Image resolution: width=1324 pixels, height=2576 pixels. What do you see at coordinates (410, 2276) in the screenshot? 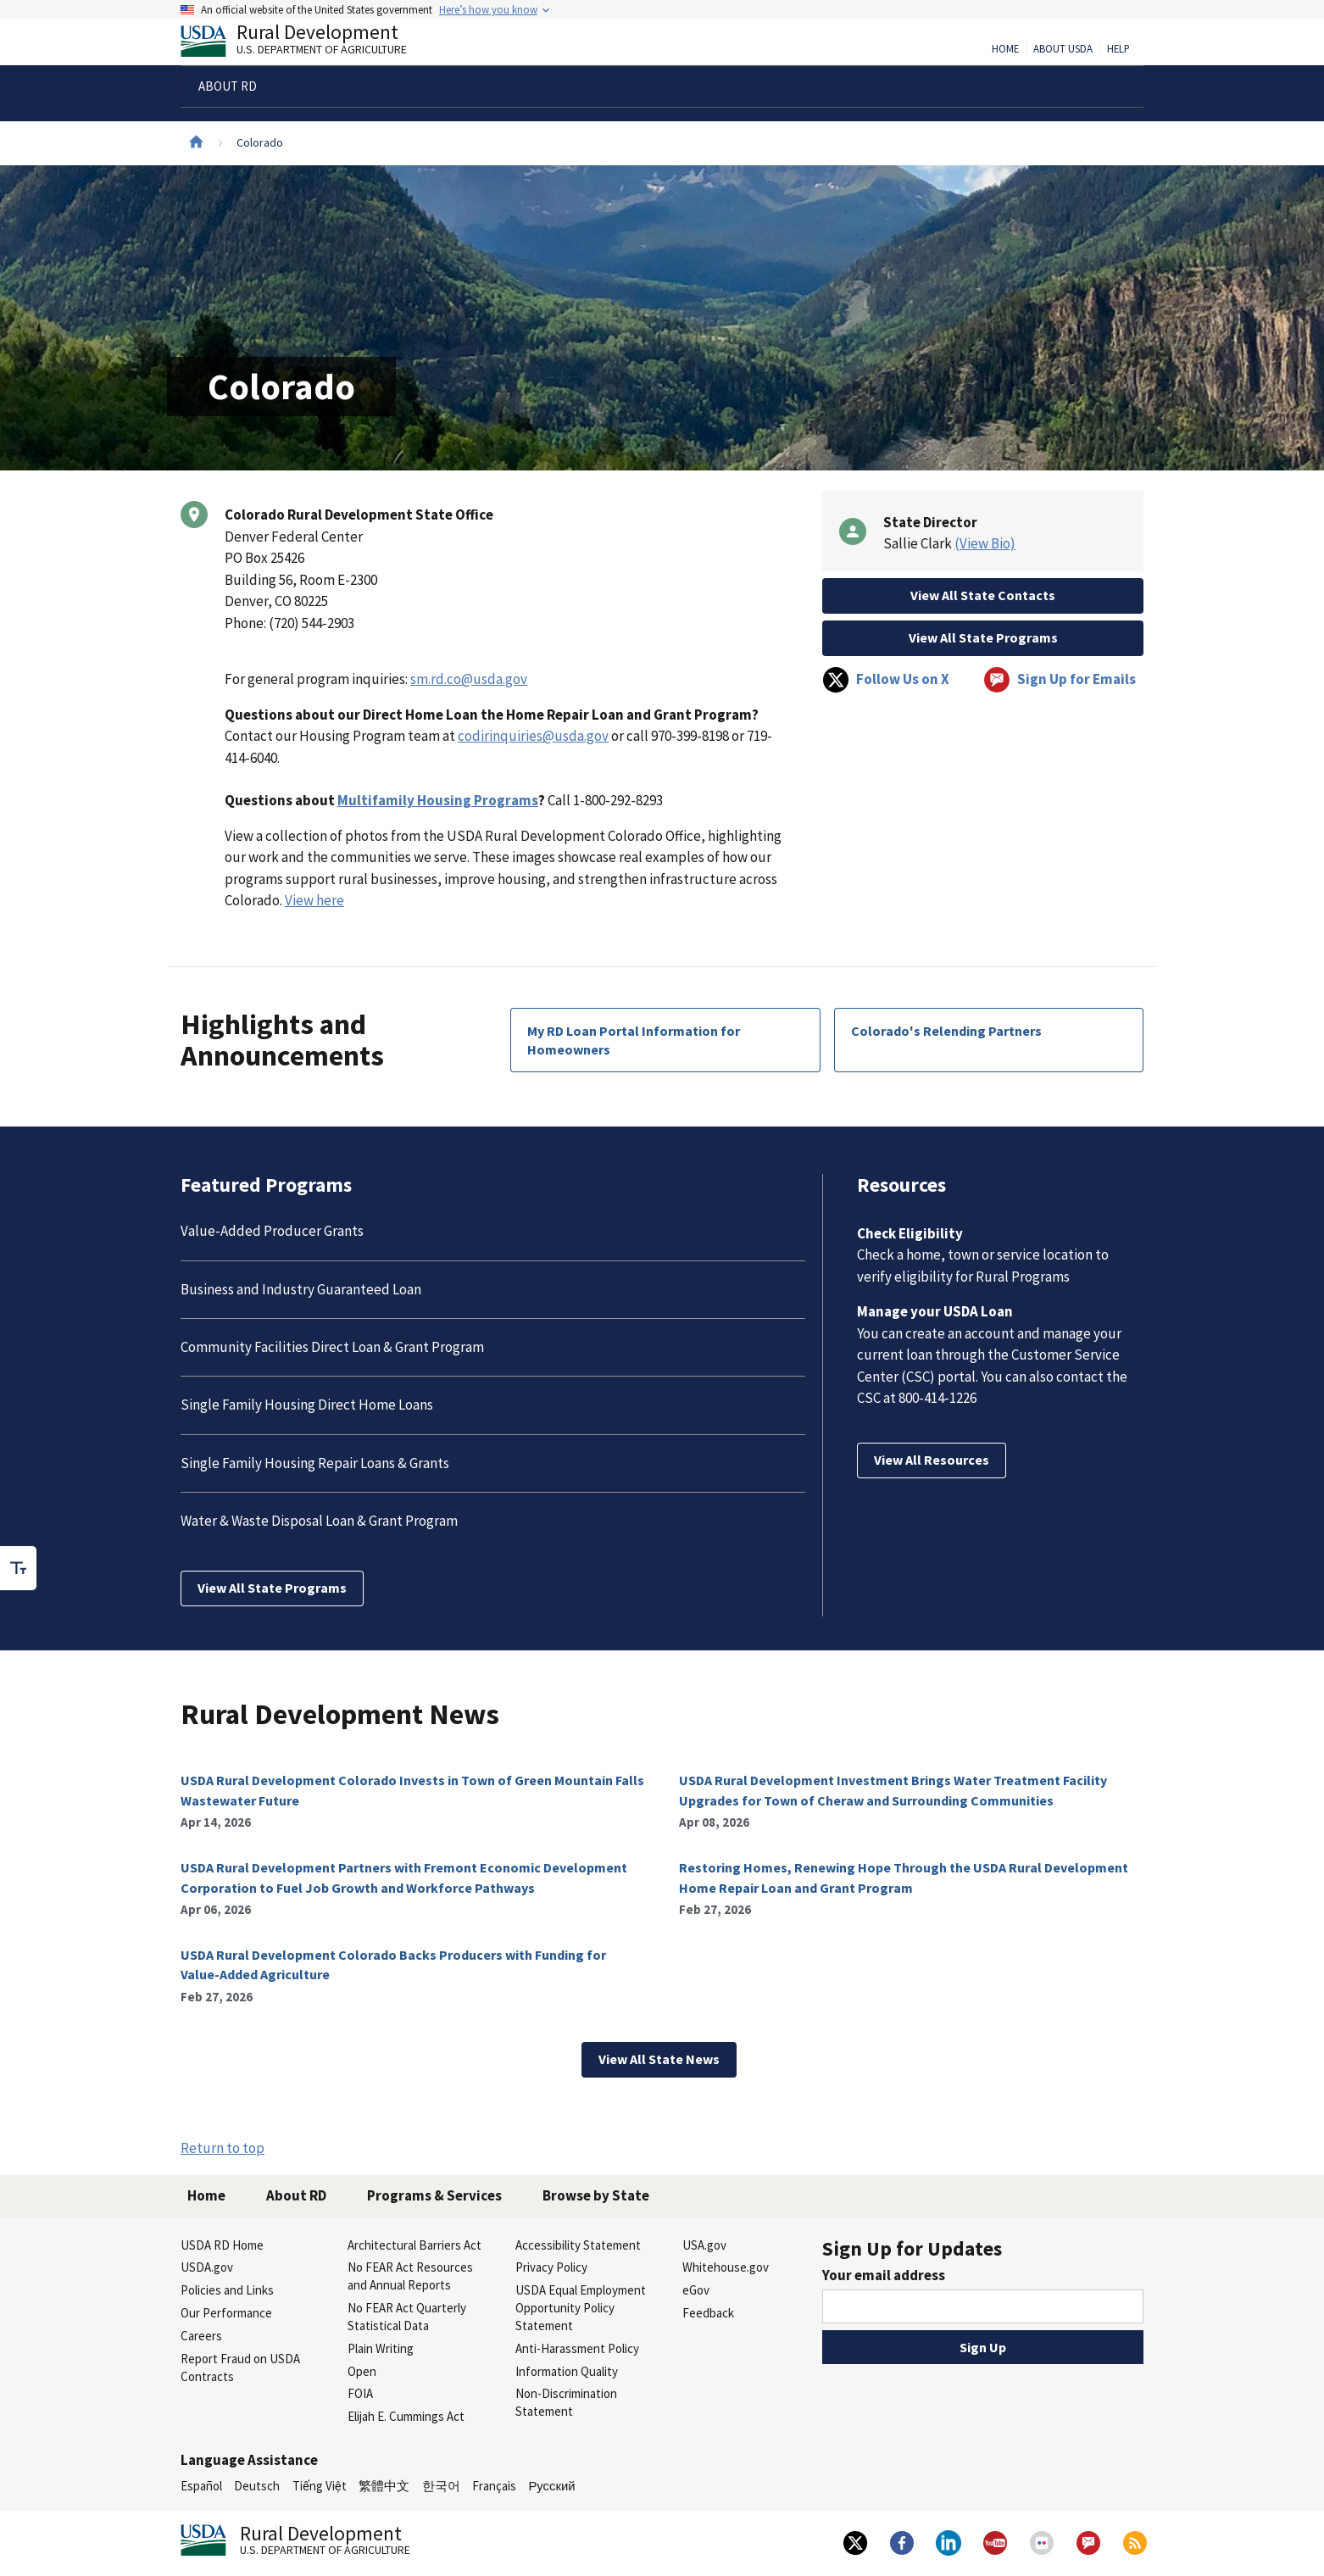
I see `No FEAR Act Resources and Annual Reports` at bounding box center [410, 2276].